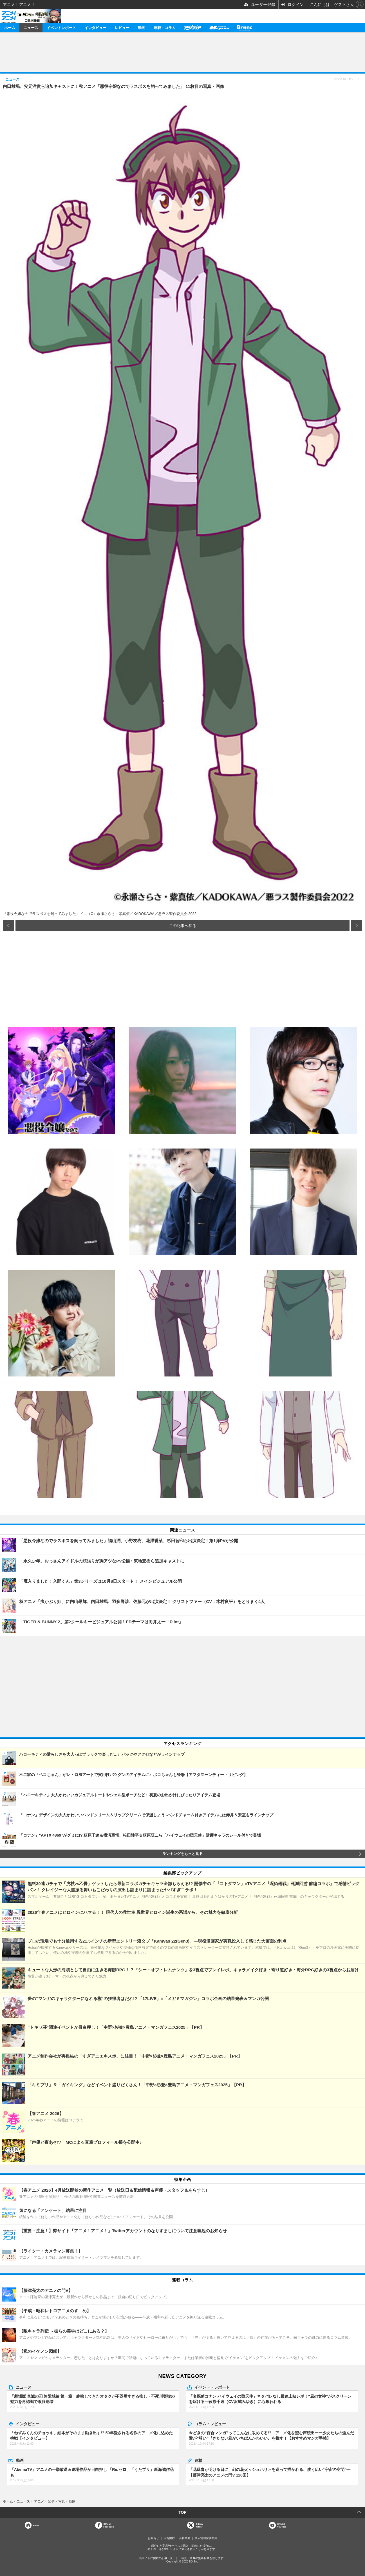 Image resolution: width=365 pixels, height=2576 pixels. Describe the element at coordinates (122, 27) in the screenshot. I see `レビュー` at that location.